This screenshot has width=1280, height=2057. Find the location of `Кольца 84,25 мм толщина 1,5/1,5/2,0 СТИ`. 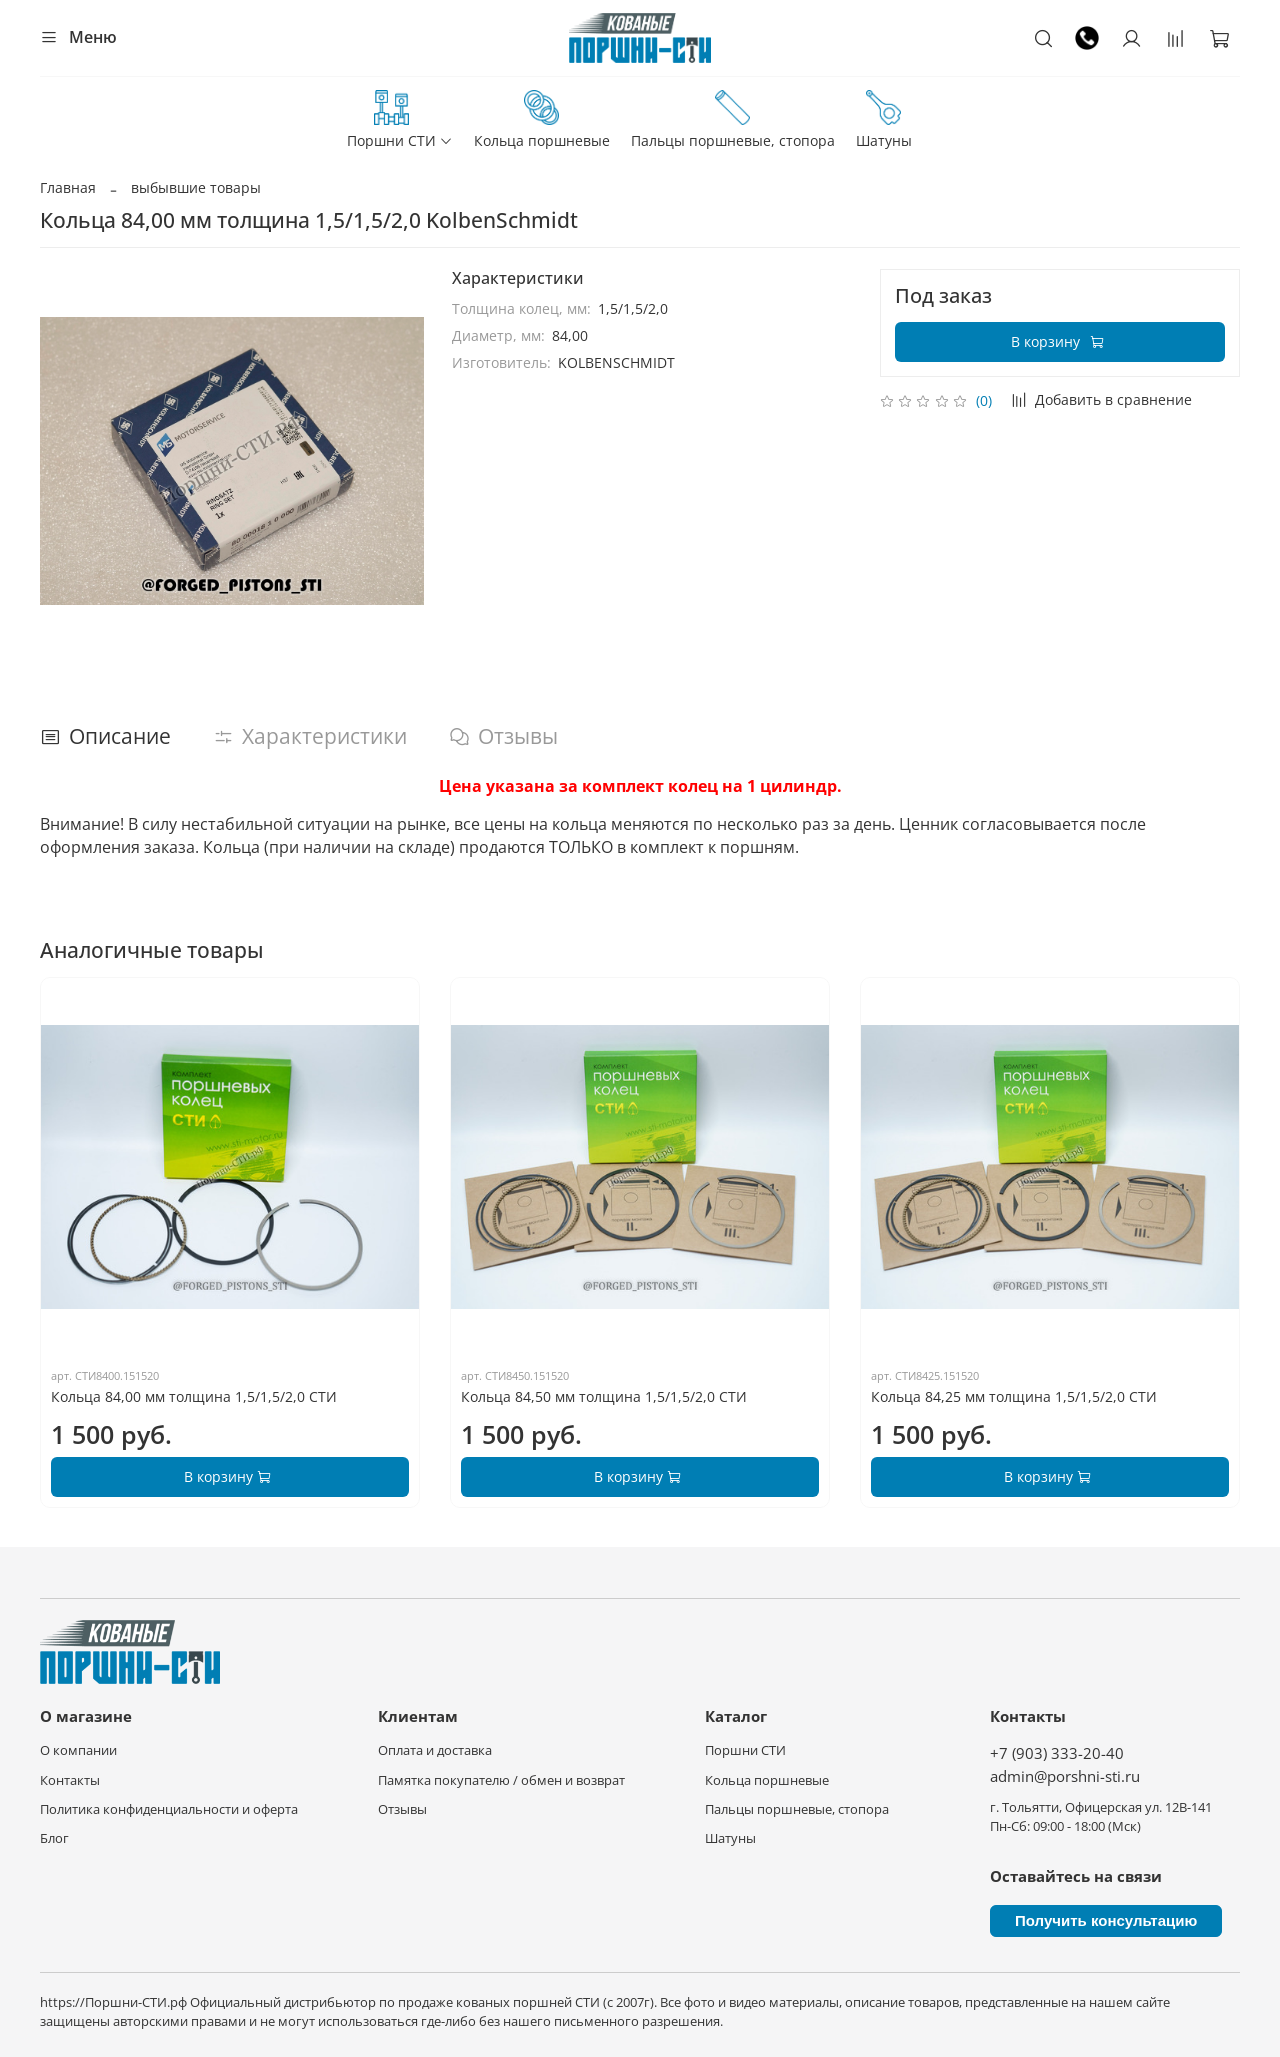

Кольца 84,25 мм толщина 1,5/1,5/2,0 СТИ is located at coordinates (1014, 1396).